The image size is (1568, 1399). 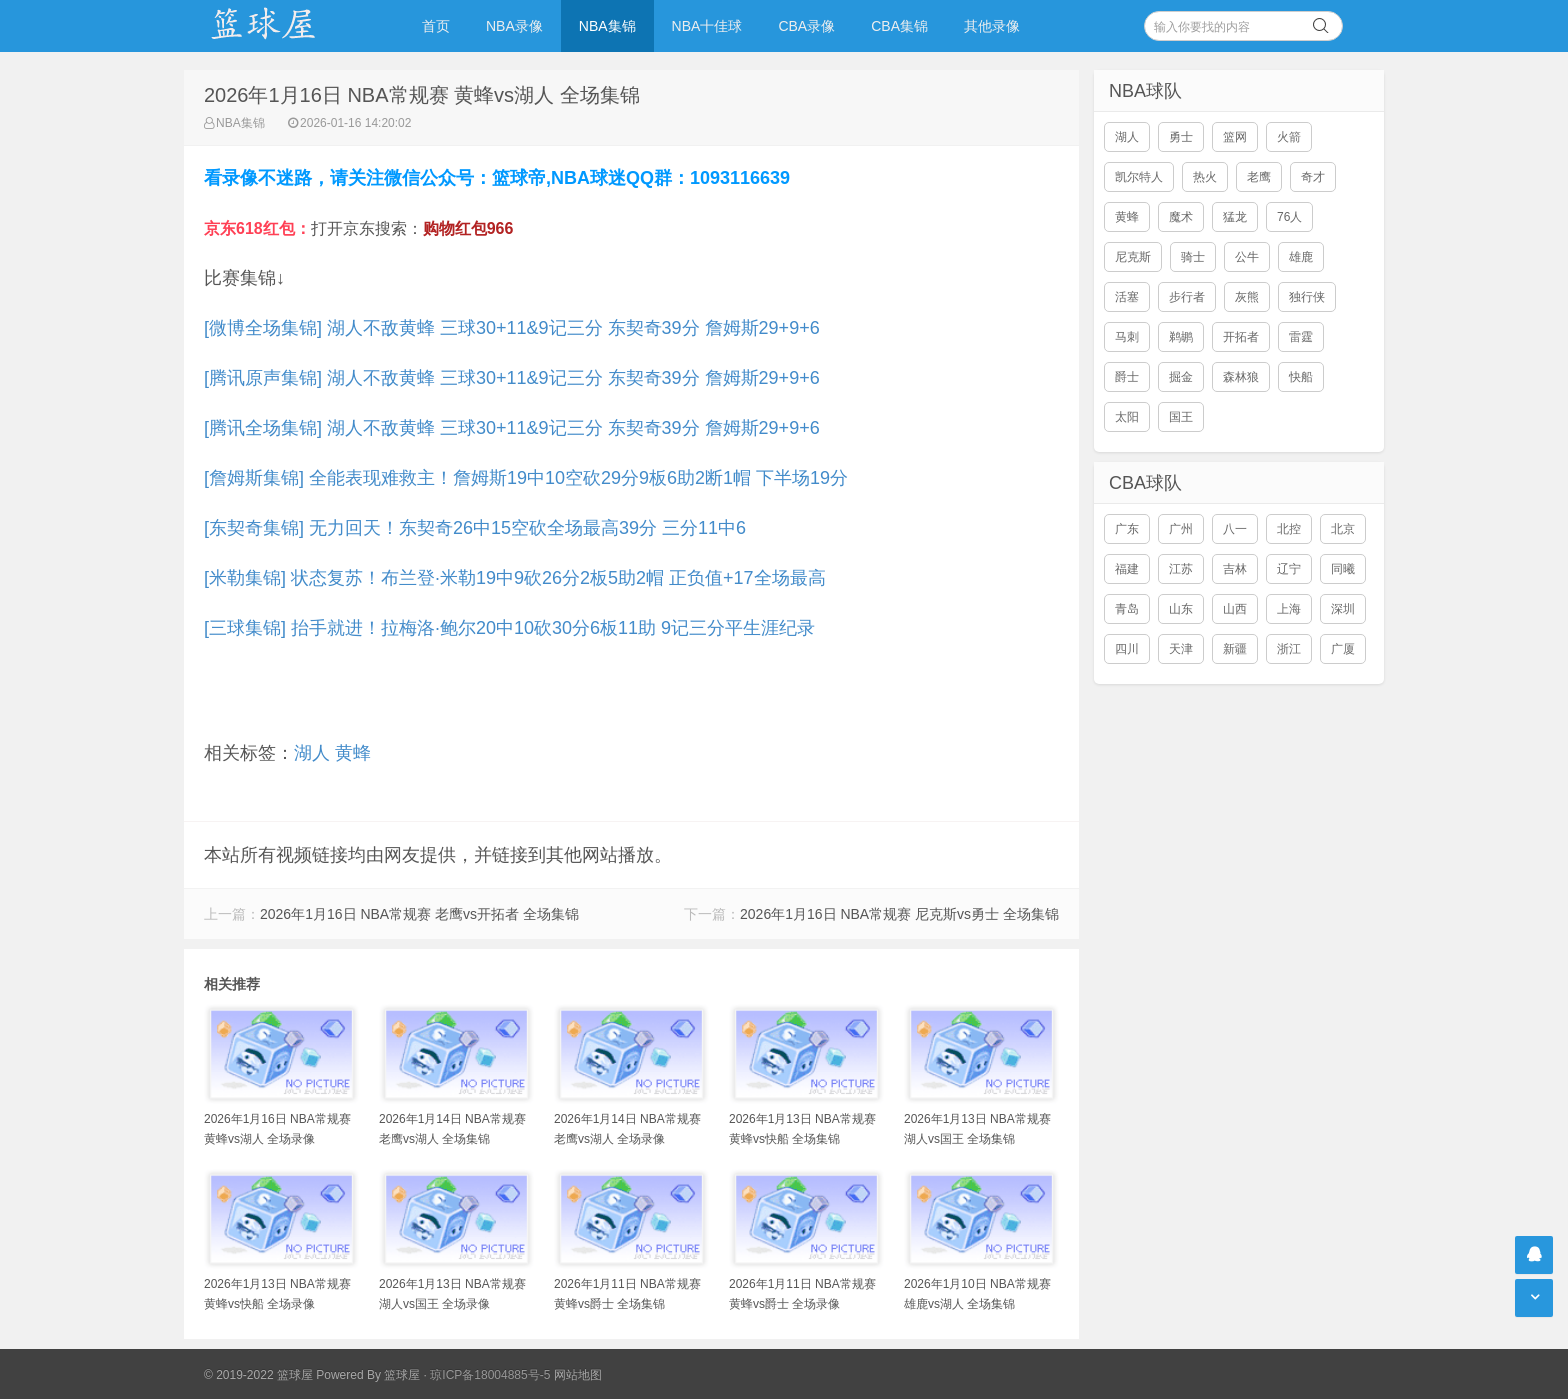 I want to click on 灰熊, so click(x=1247, y=297).